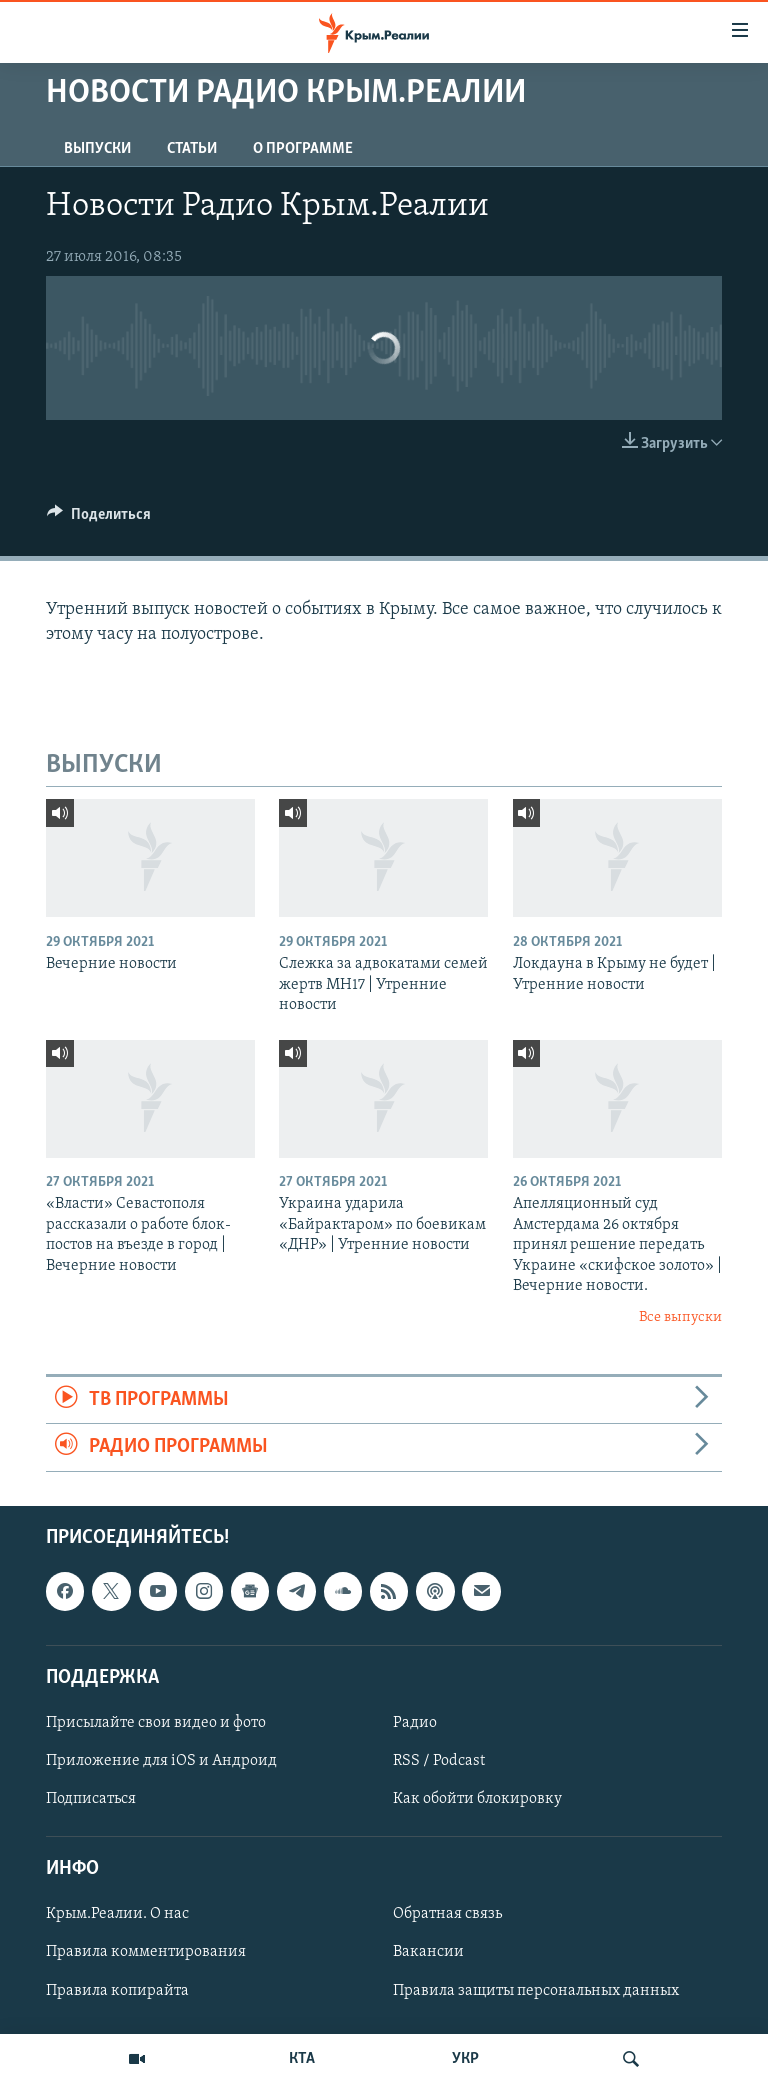  Describe the element at coordinates (428, 1952) in the screenshot. I see `Вакансии` at that location.